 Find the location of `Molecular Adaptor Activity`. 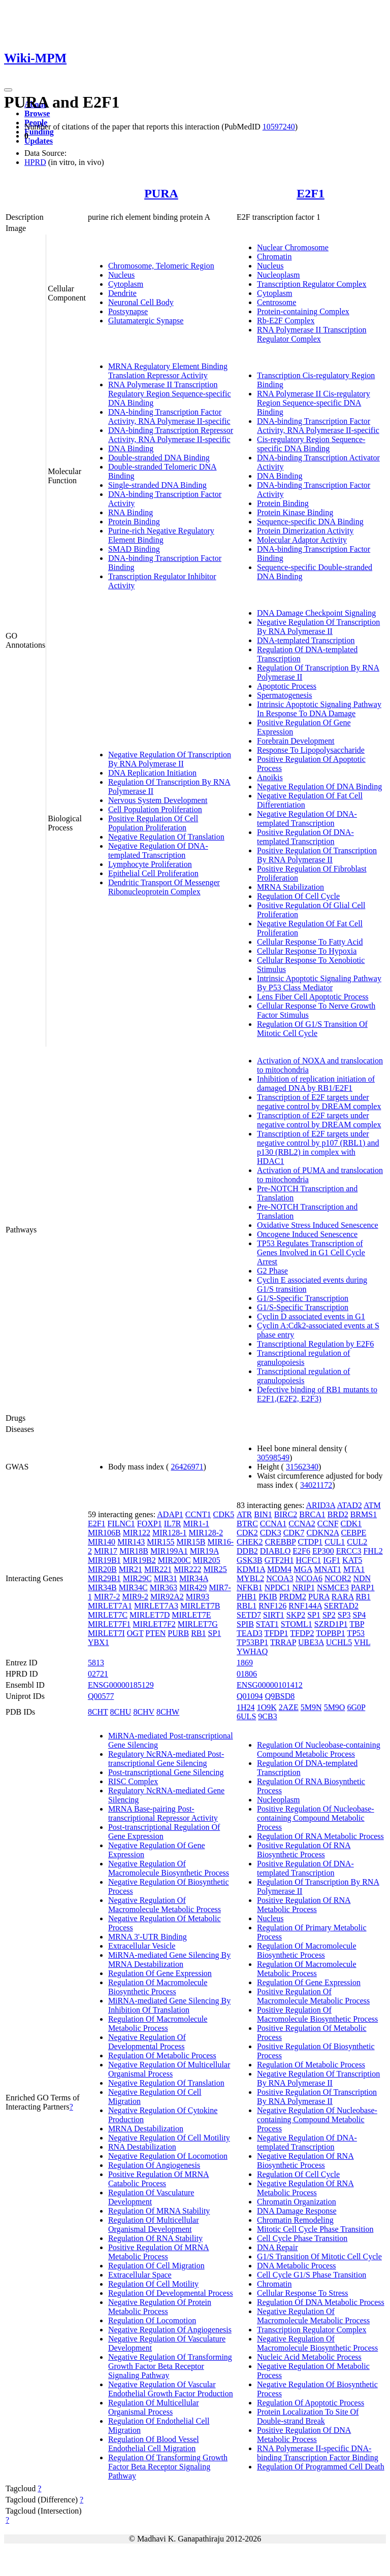

Molecular Adaptor Activity is located at coordinates (302, 540).